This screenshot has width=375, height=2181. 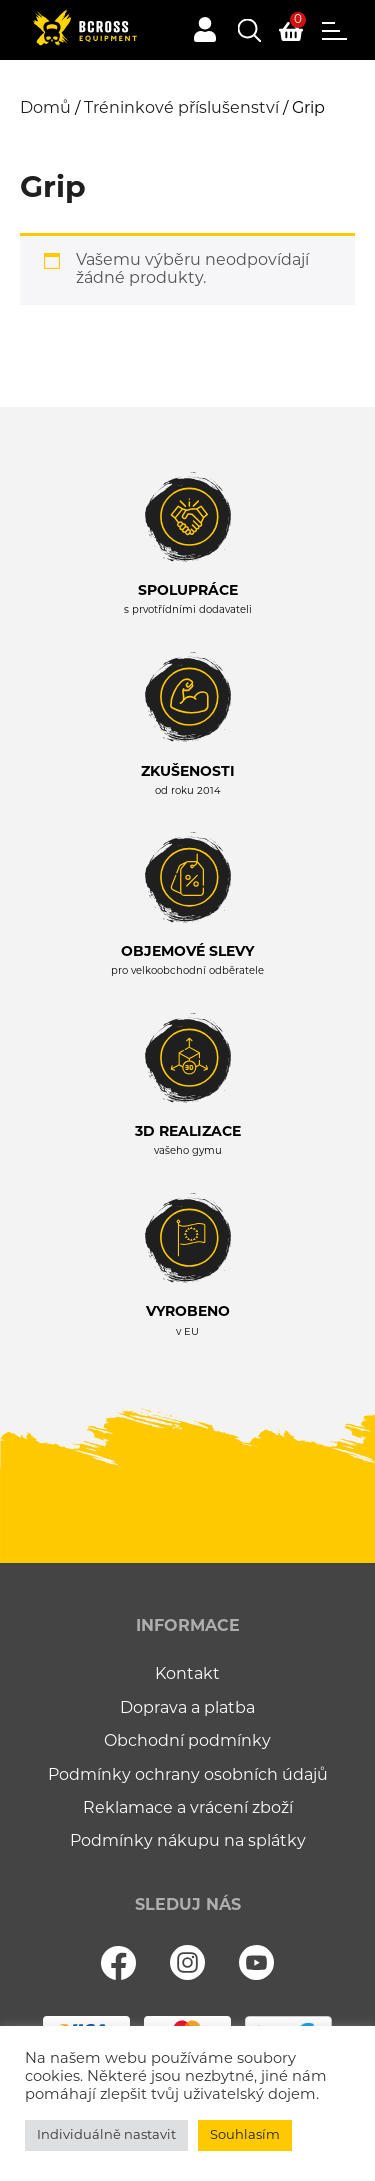 I want to click on Individuálně nastavit [button], so click(x=106, y=2135).